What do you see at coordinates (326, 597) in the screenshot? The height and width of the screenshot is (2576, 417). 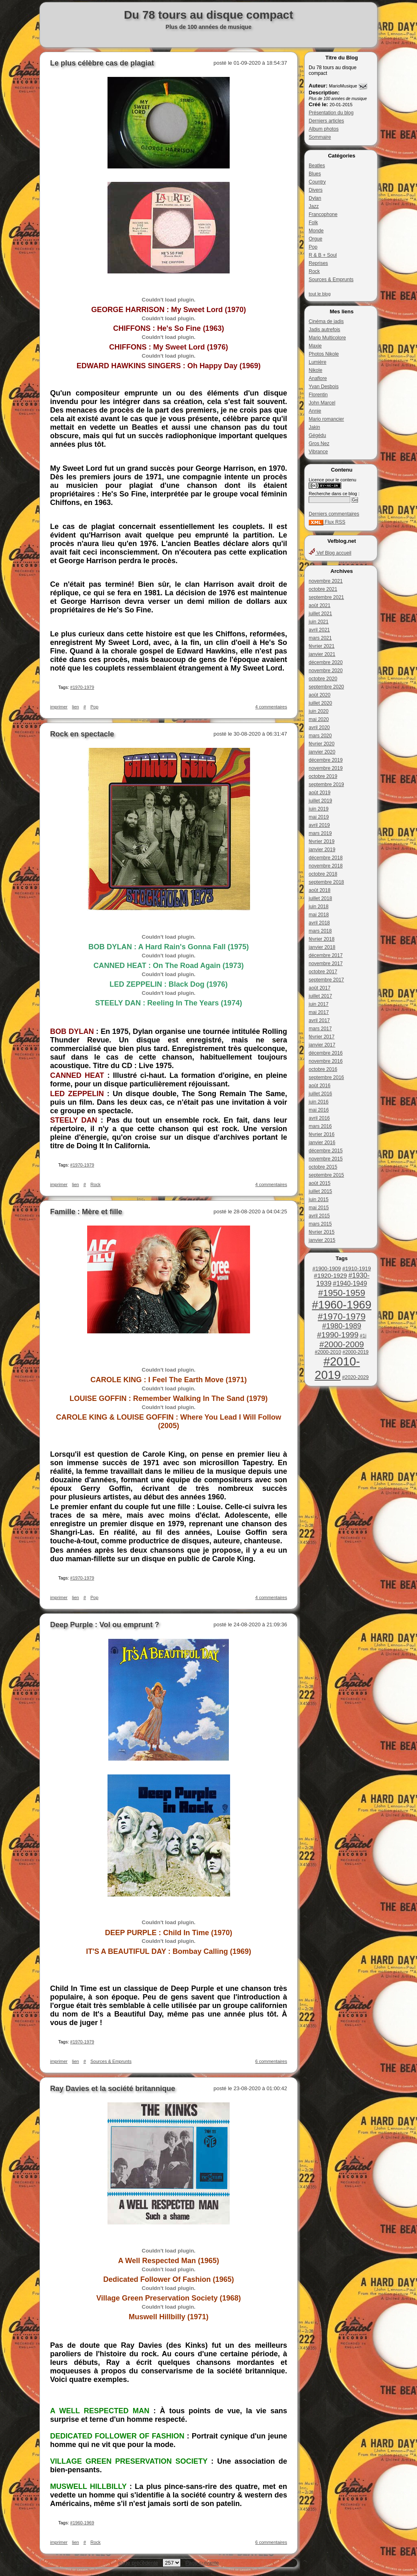 I see `septembre 2021` at bounding box center [326, 597].